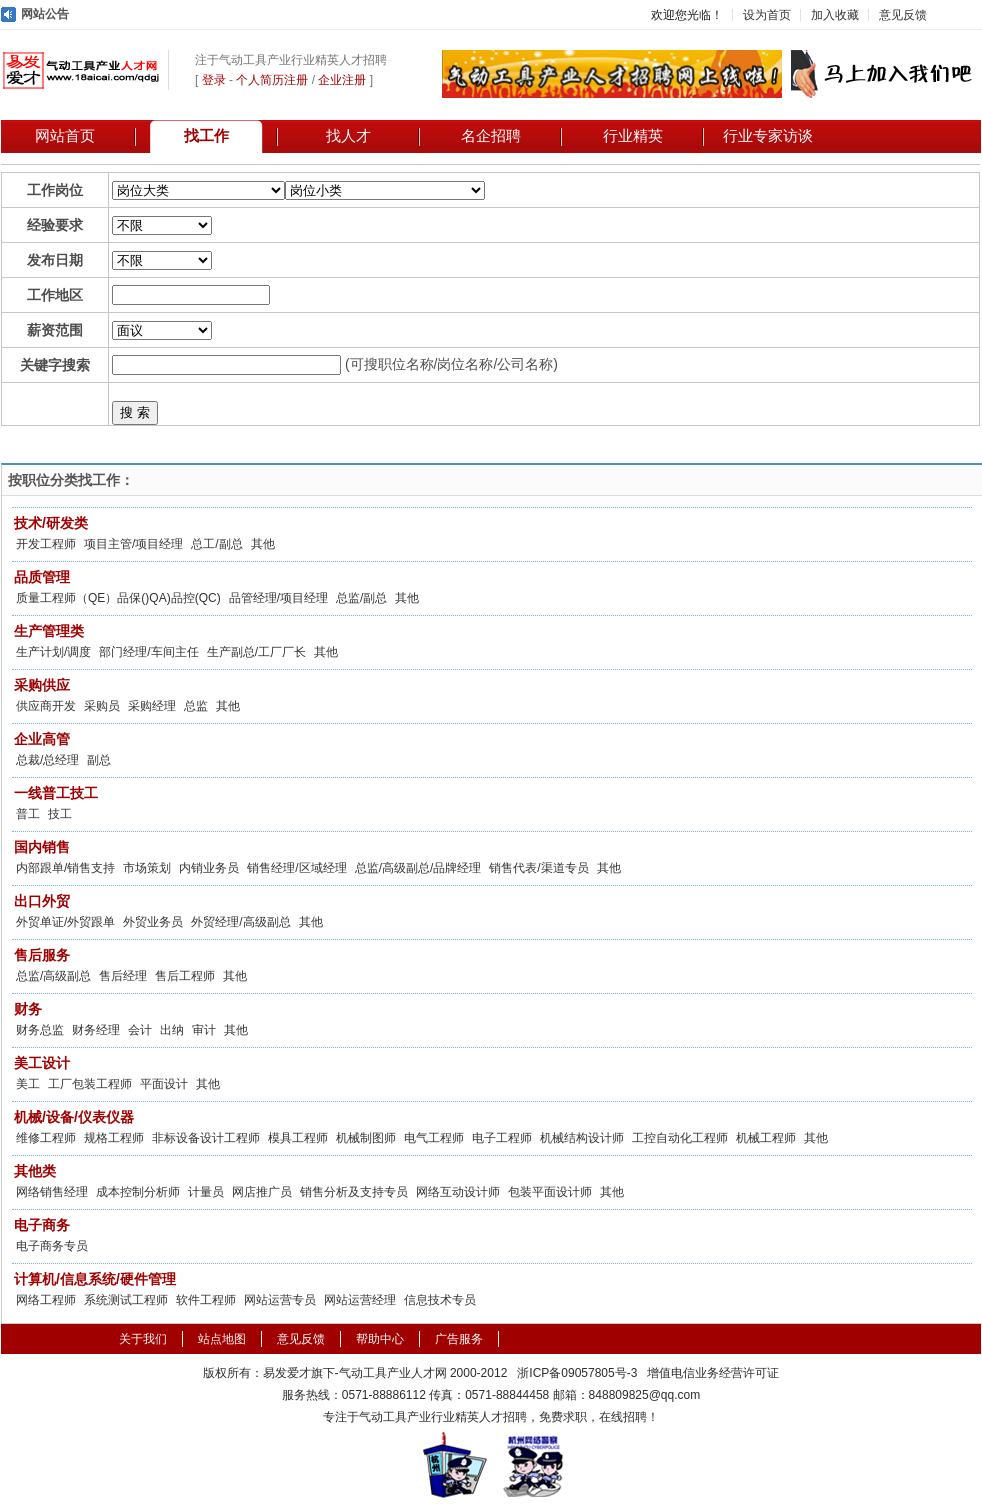  What do you see at coordinates (102, 706) in the screenshot?
I see `采购员` at bounding box center [102, 706].